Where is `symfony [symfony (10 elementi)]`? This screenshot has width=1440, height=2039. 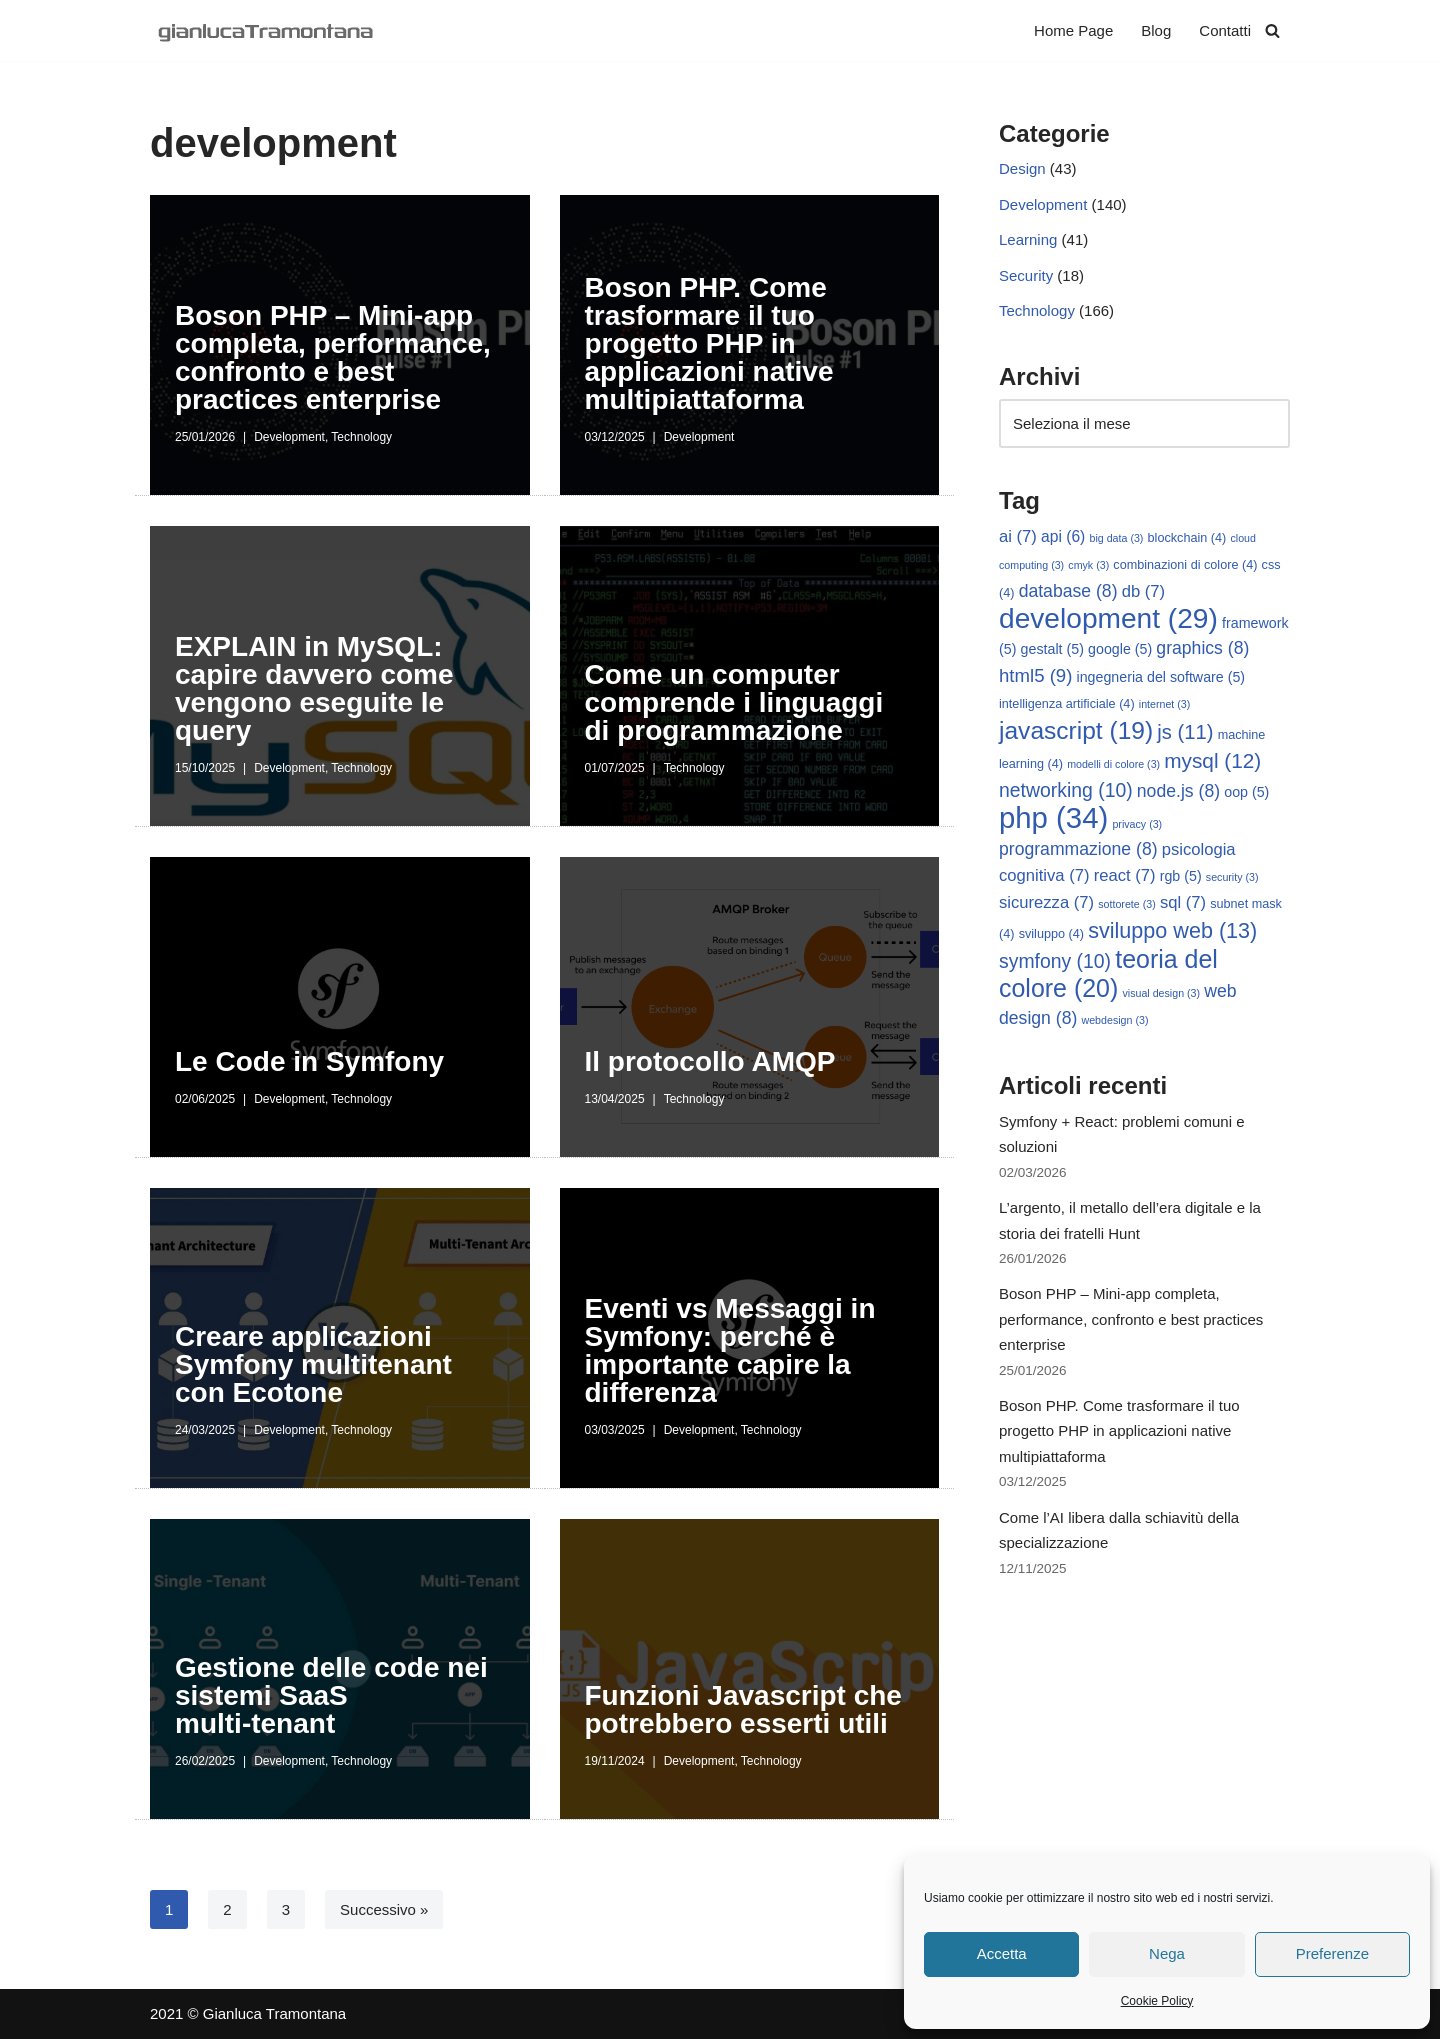 symfony [symfony (10 elementi)] is located at coordinates (1055, 963).